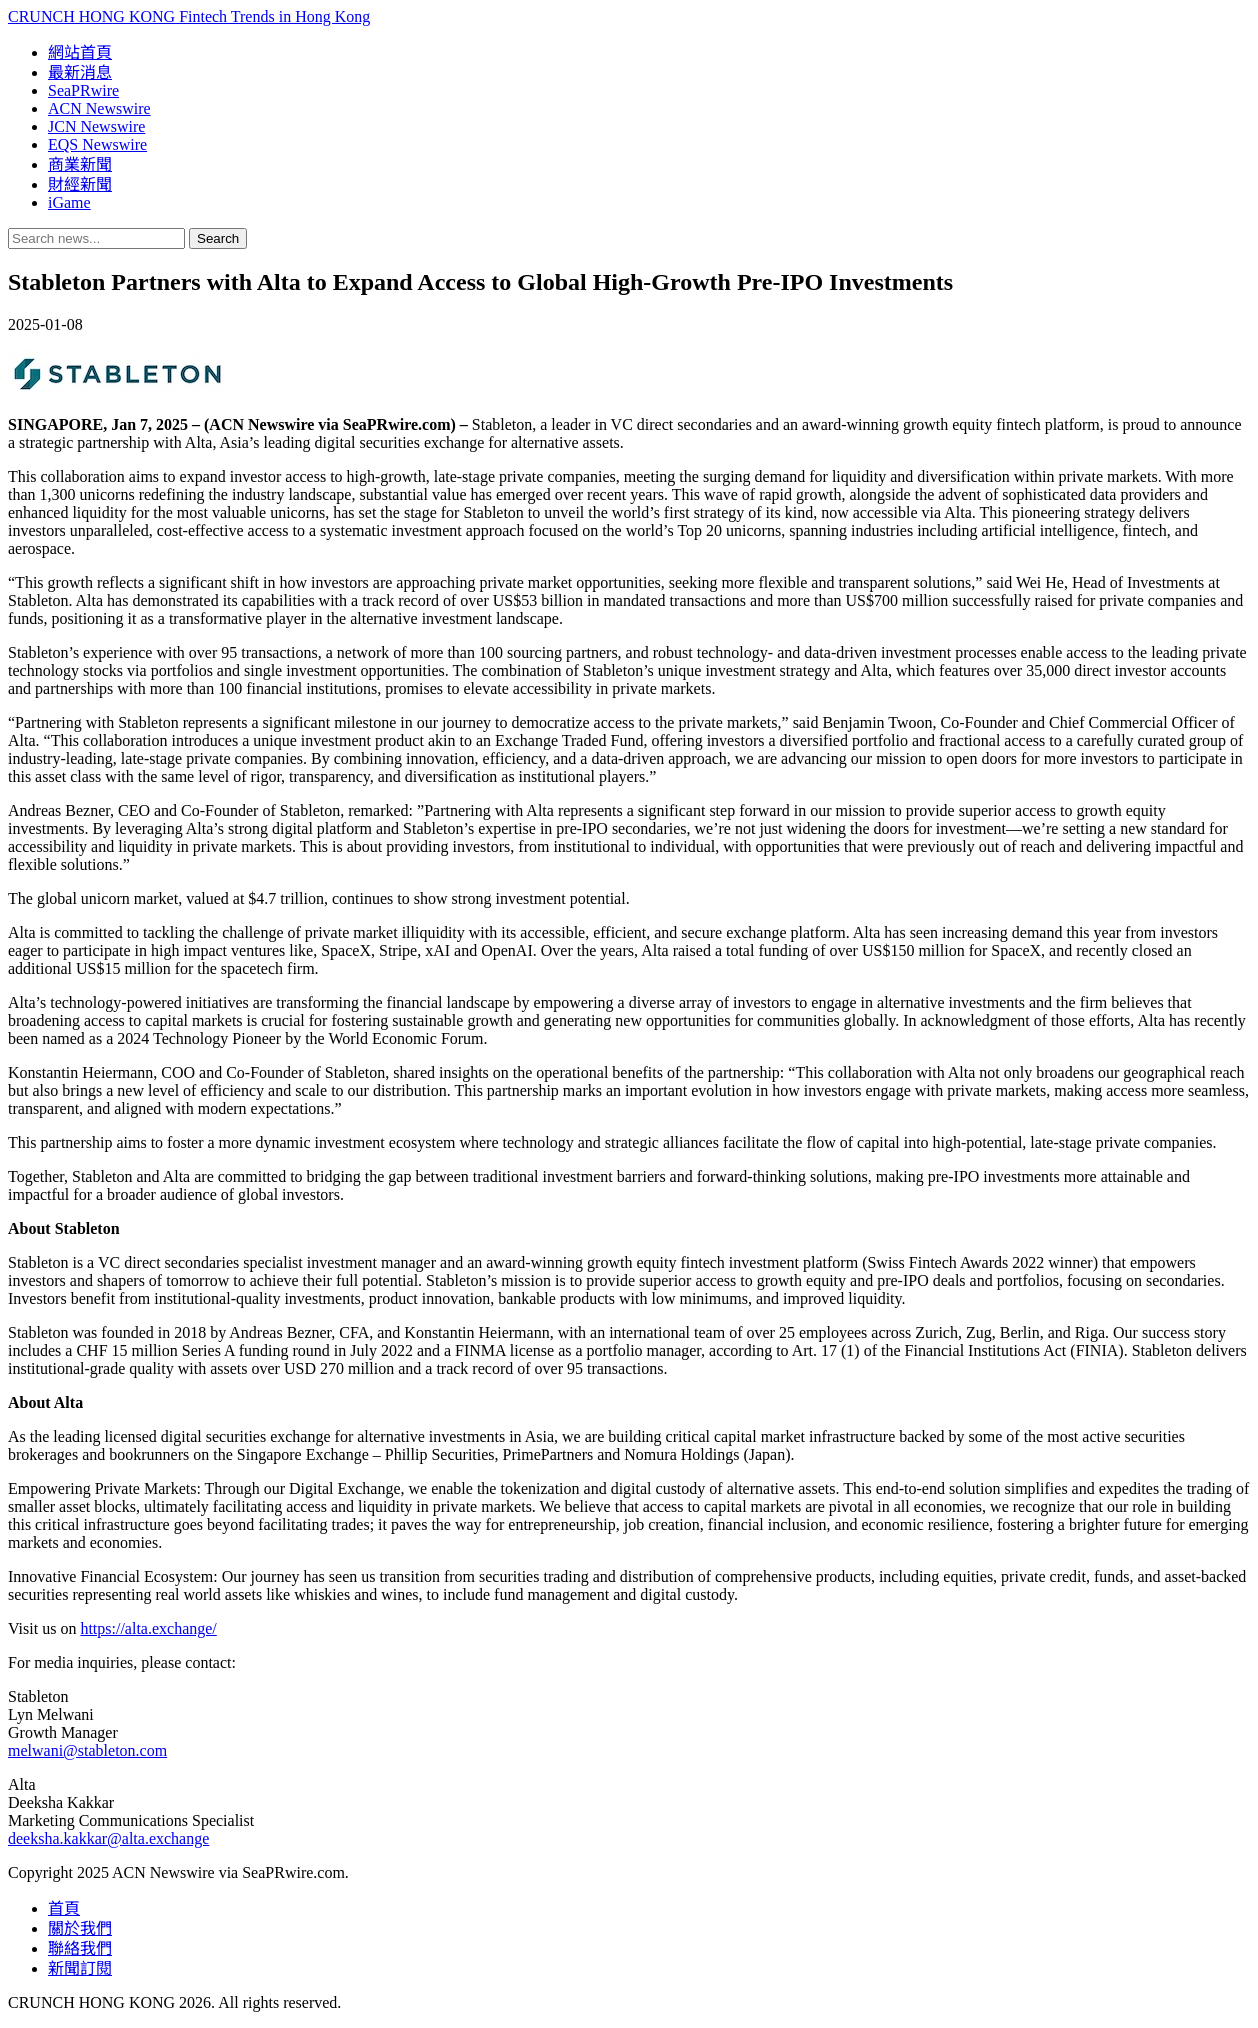  What do you see at coordinates (80, 52) in the screenshot?
I see `網站首頁` at bounding box center [80, 52].